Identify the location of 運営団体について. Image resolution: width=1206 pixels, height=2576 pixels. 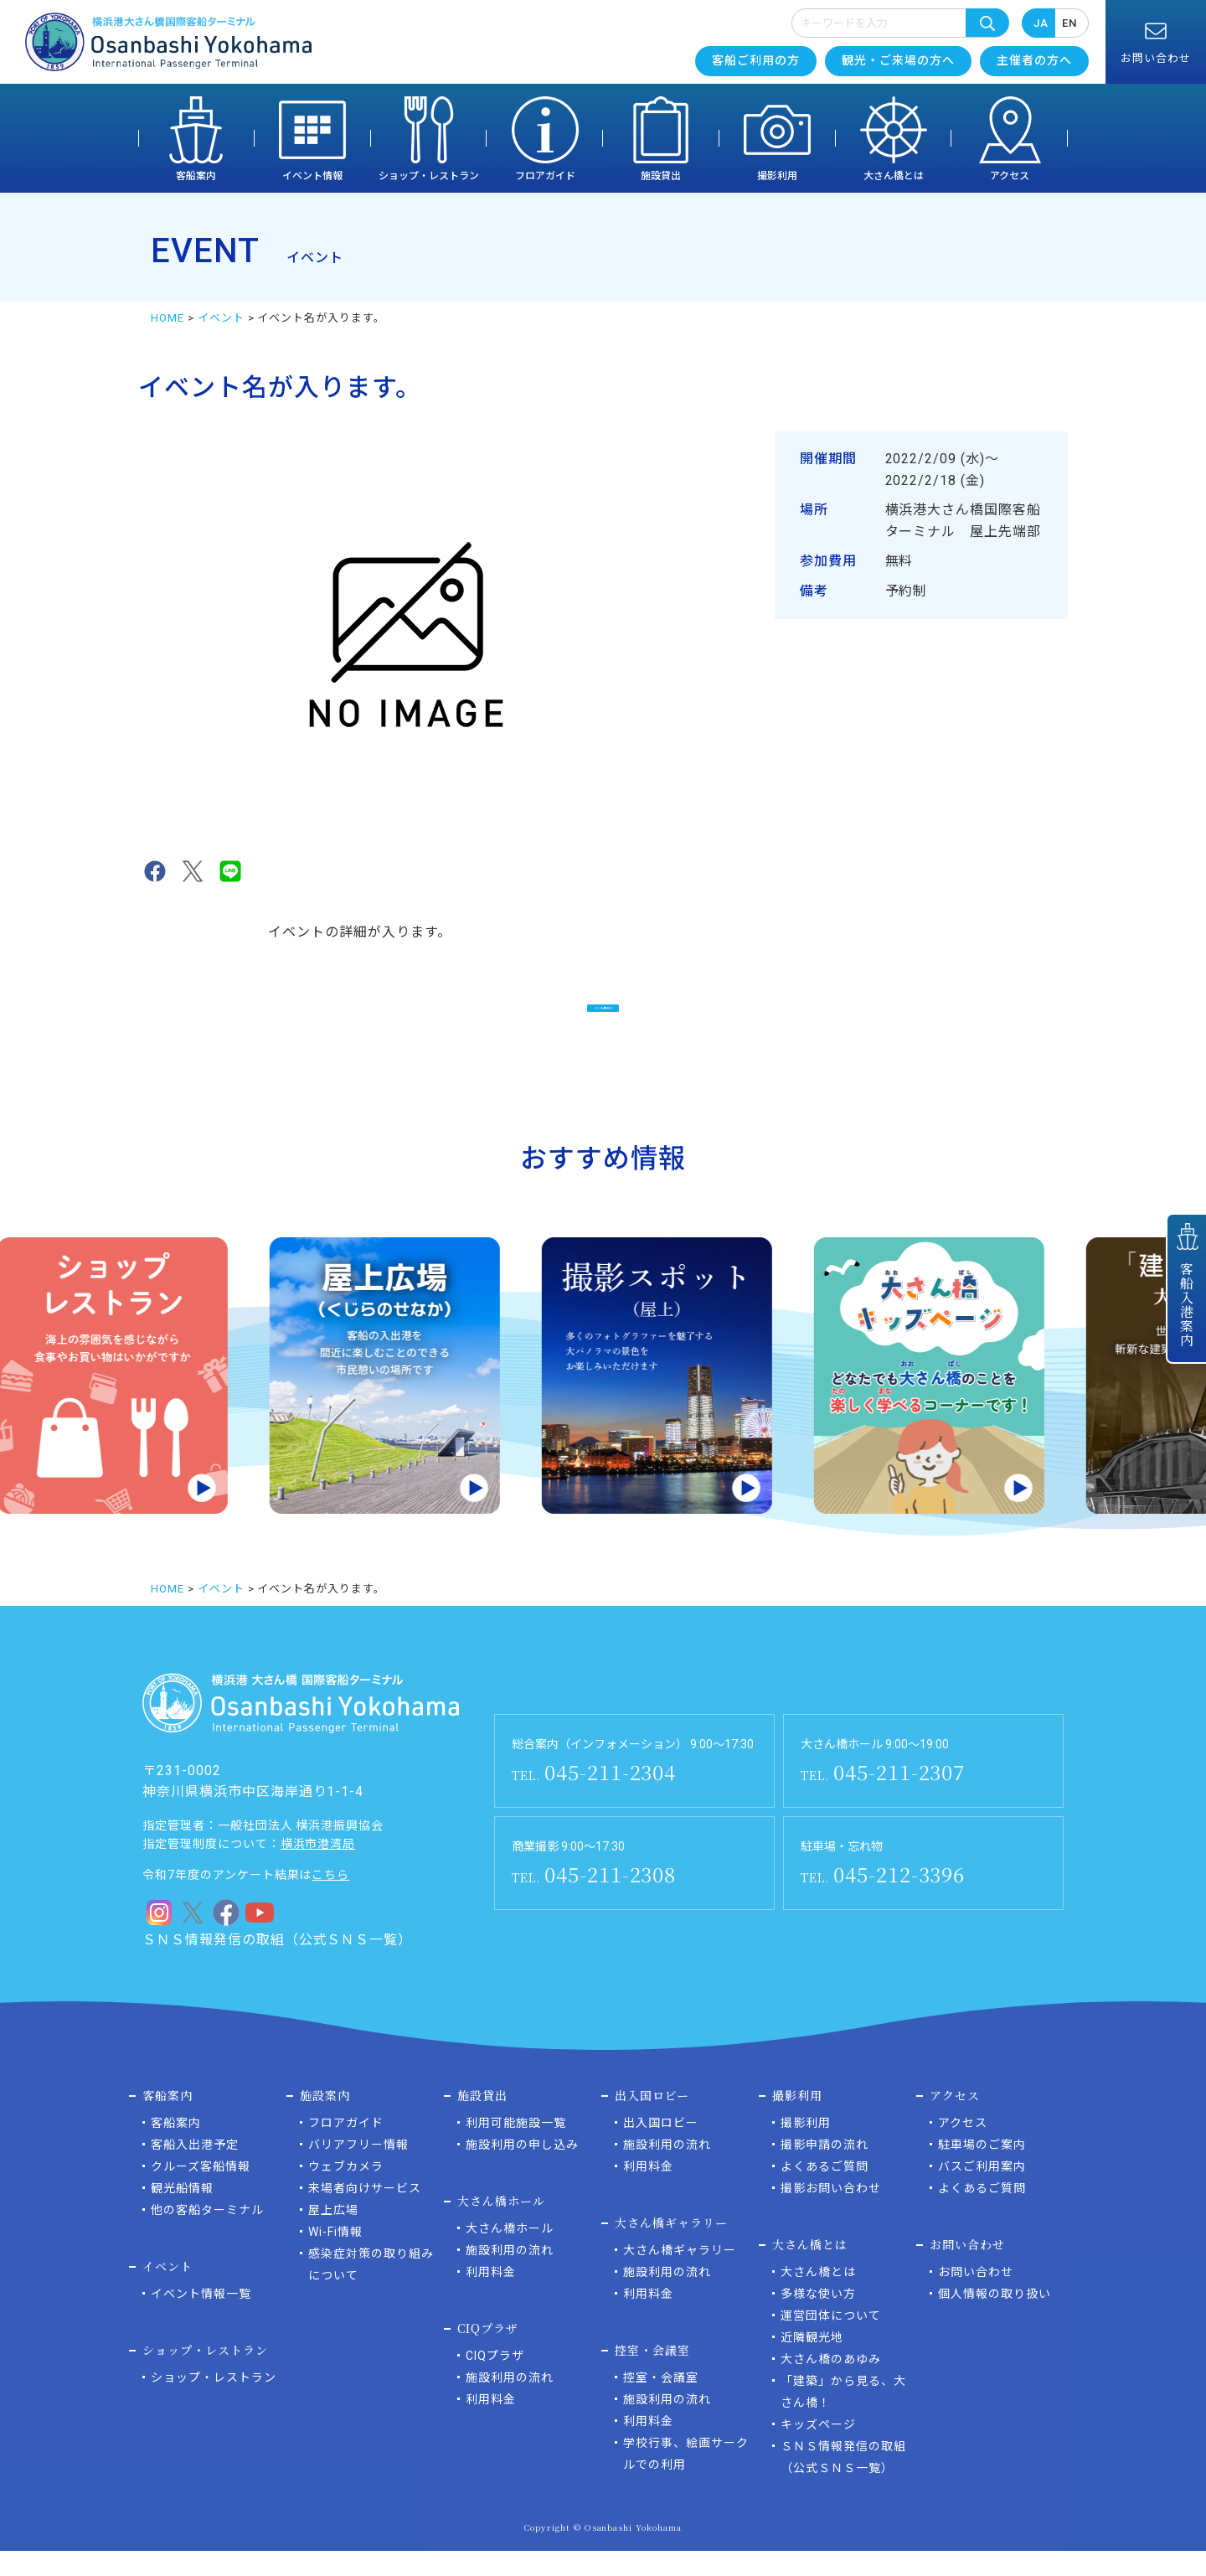
(831, 2340).